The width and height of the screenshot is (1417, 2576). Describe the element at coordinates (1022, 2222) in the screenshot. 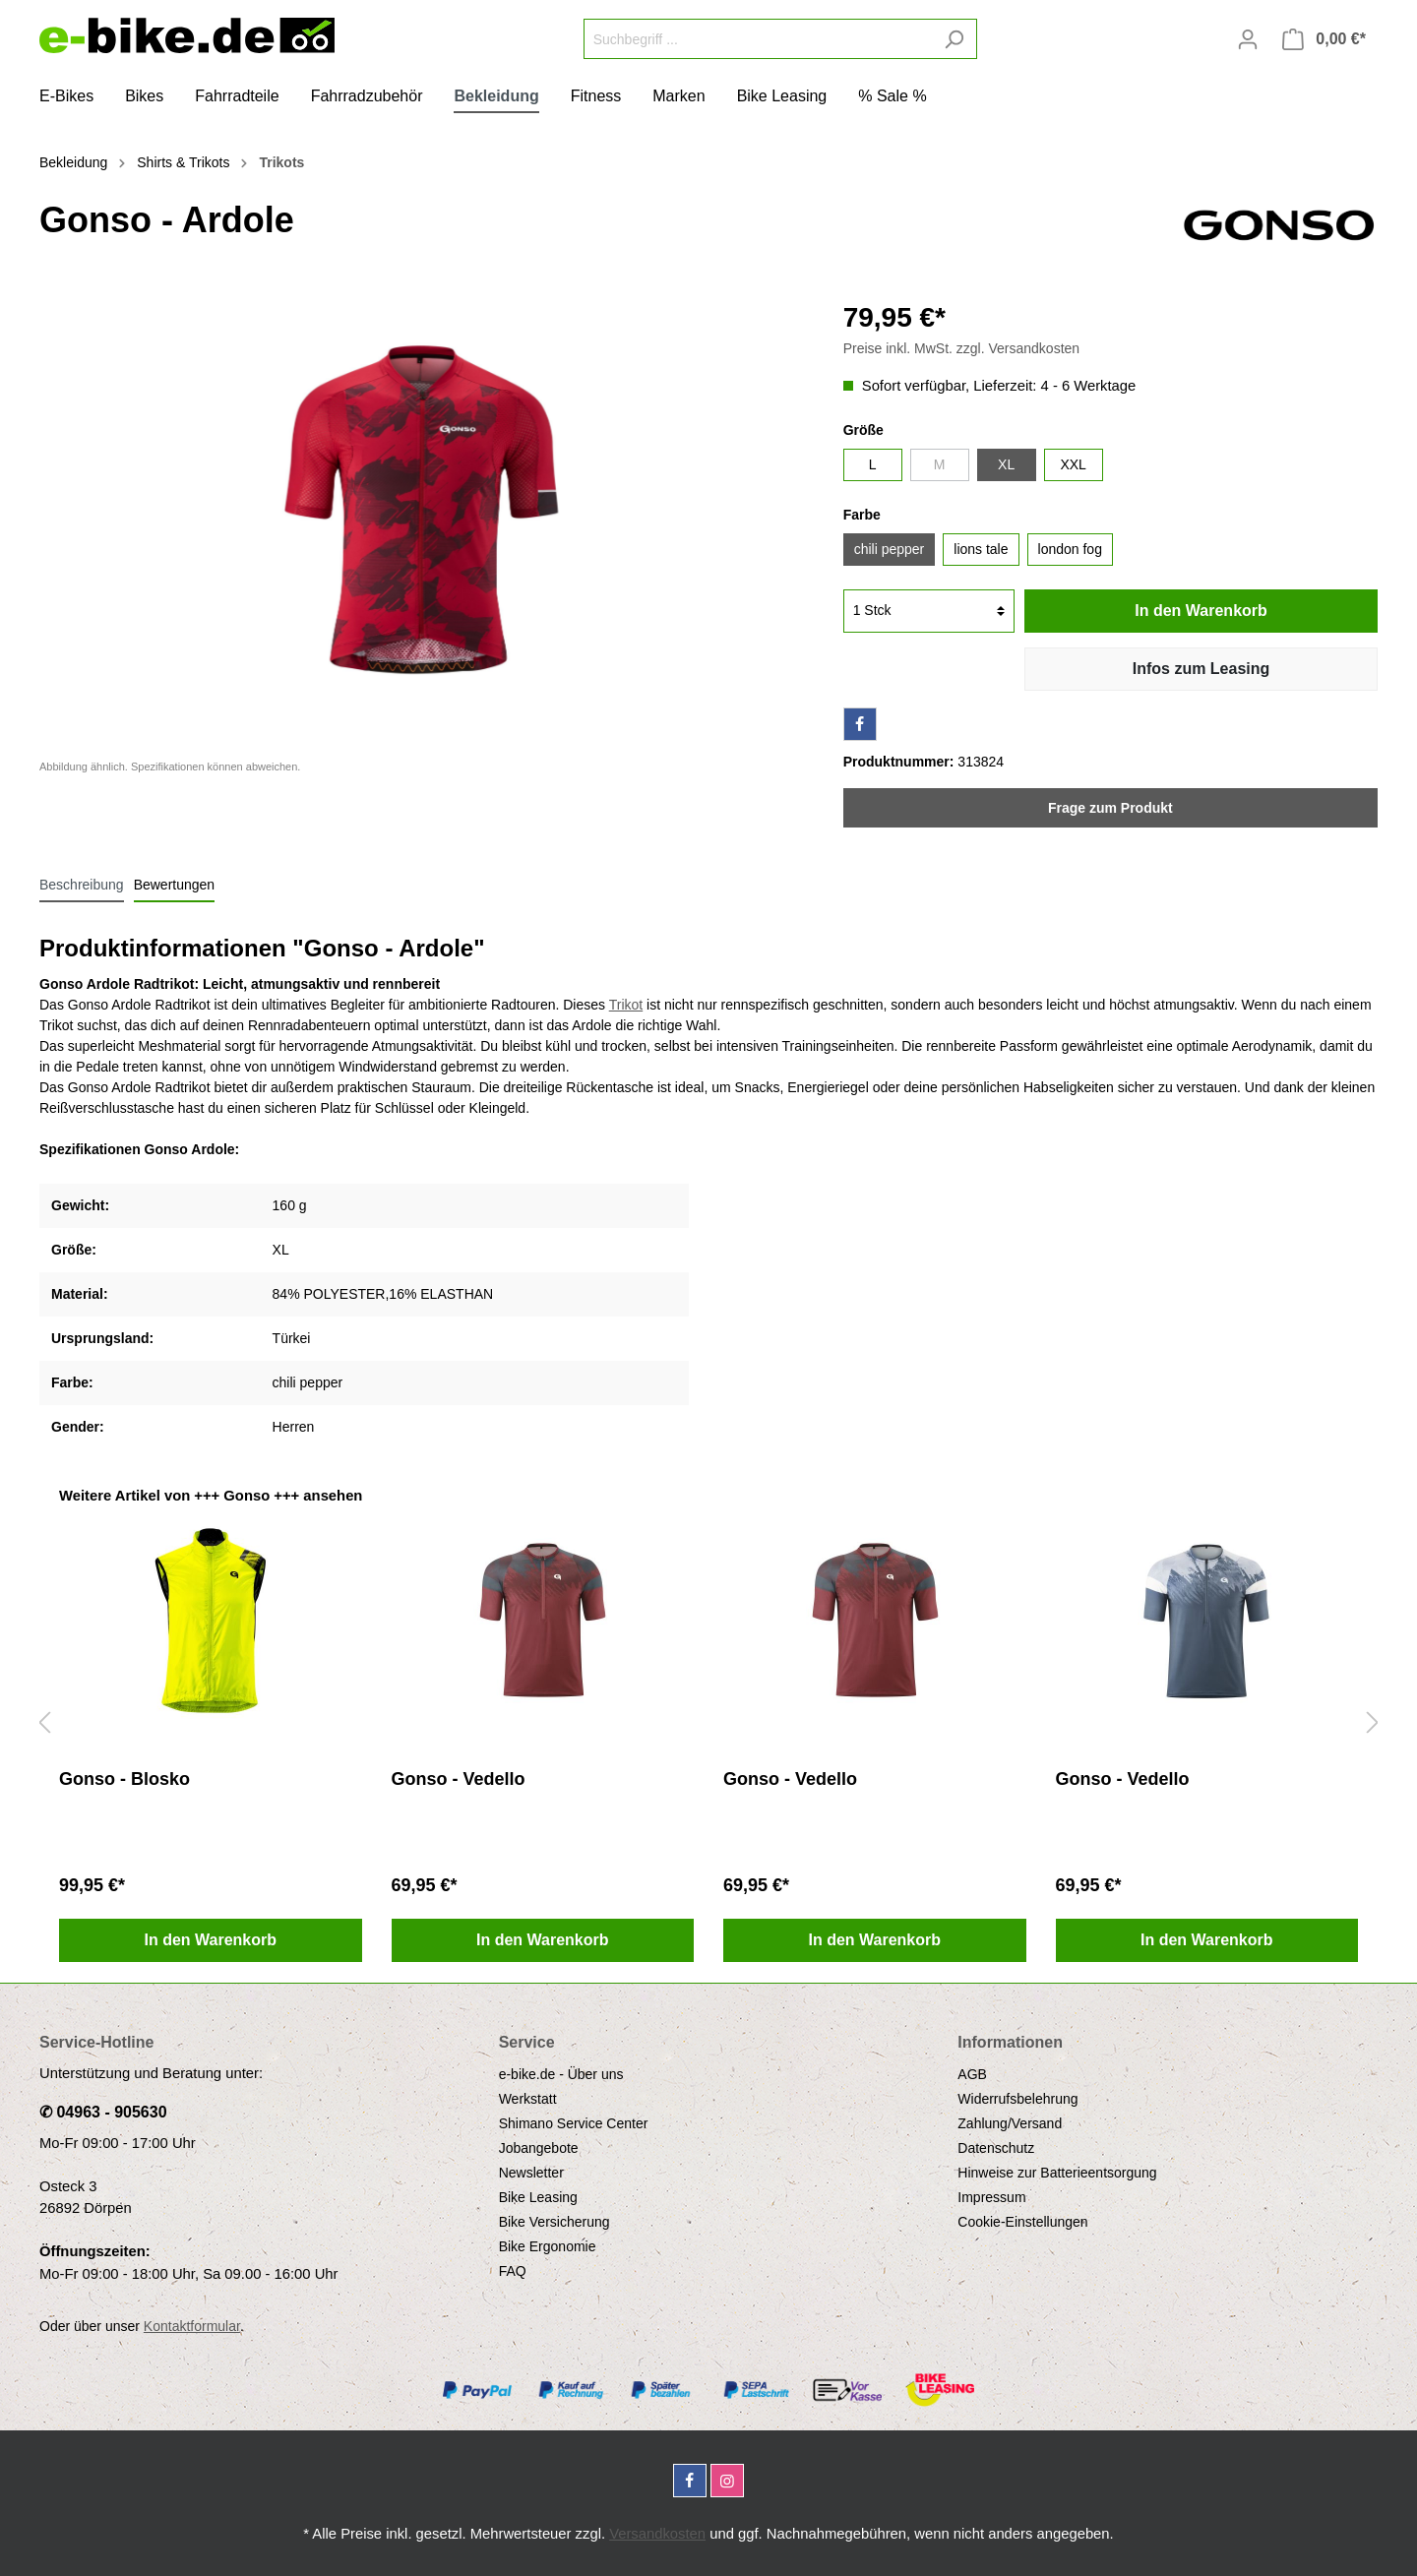

I see `Cookie-Einstellungen` at that location.